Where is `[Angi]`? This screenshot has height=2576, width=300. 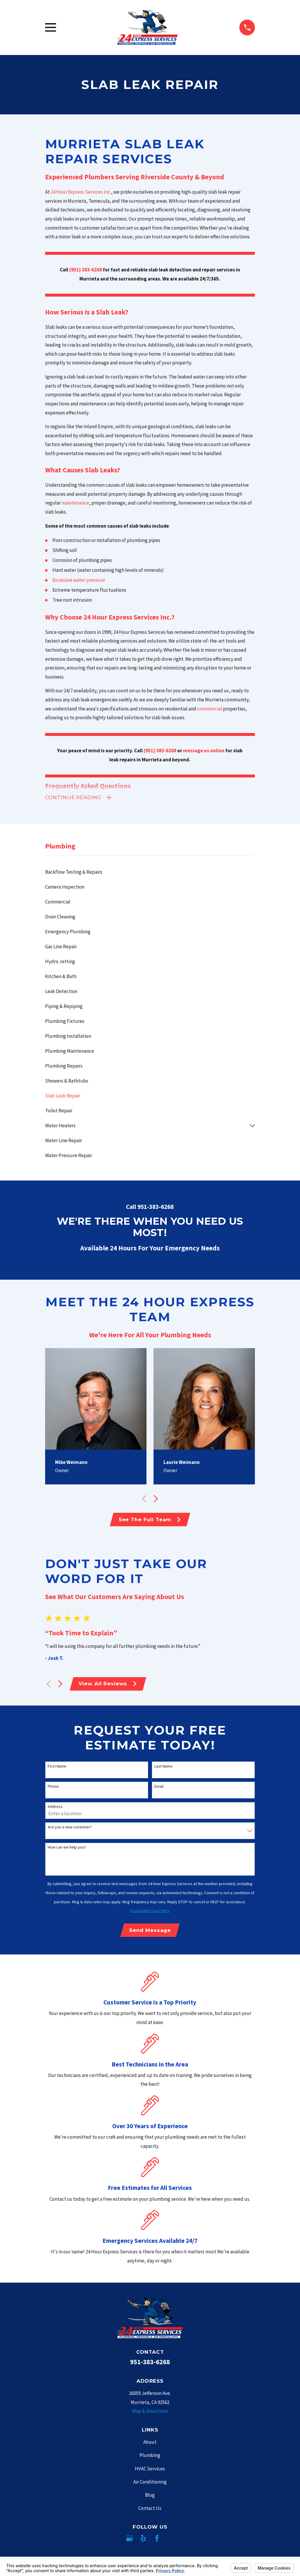
[Angi] is located at coordinates (170, 2542).